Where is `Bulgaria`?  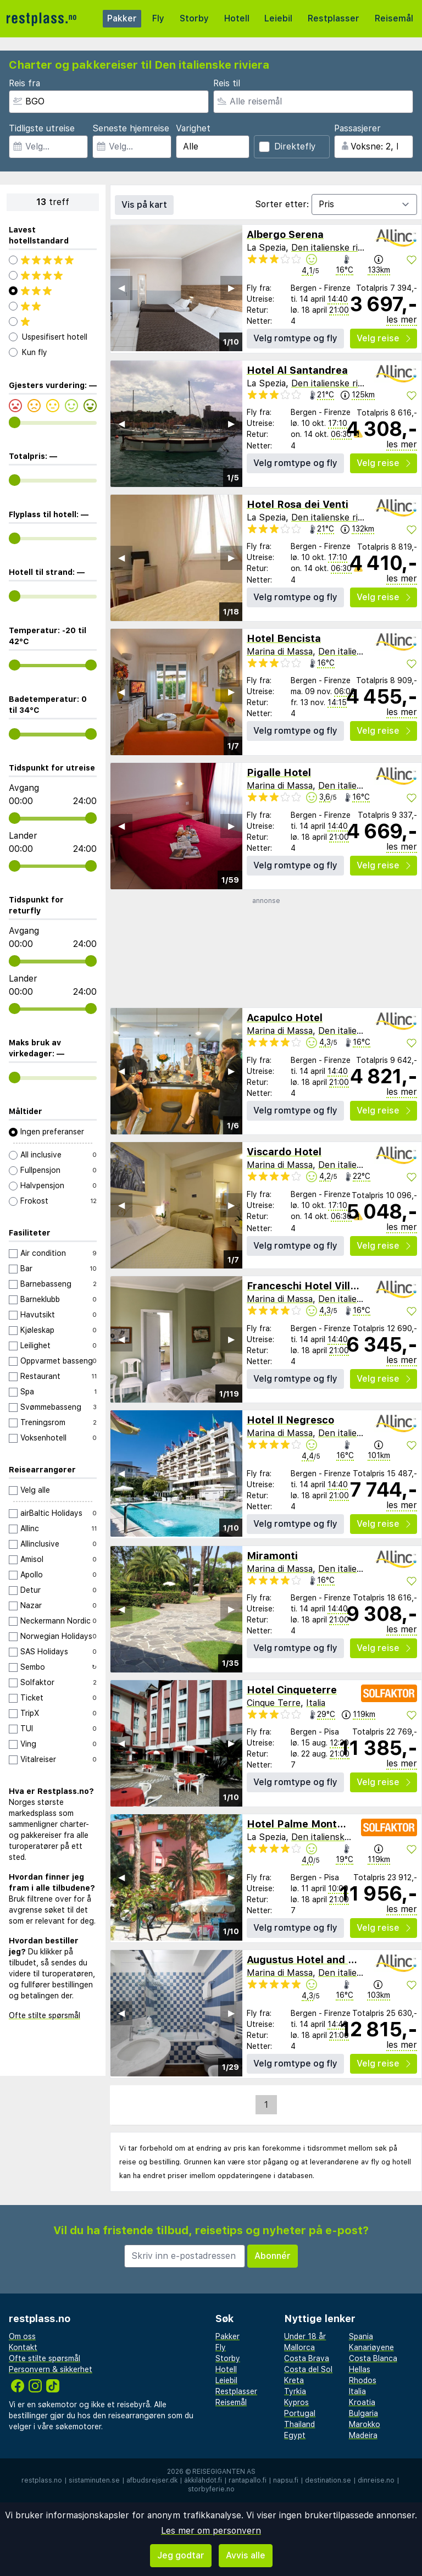 Bulgaria is located at coordinates (363, 2413).